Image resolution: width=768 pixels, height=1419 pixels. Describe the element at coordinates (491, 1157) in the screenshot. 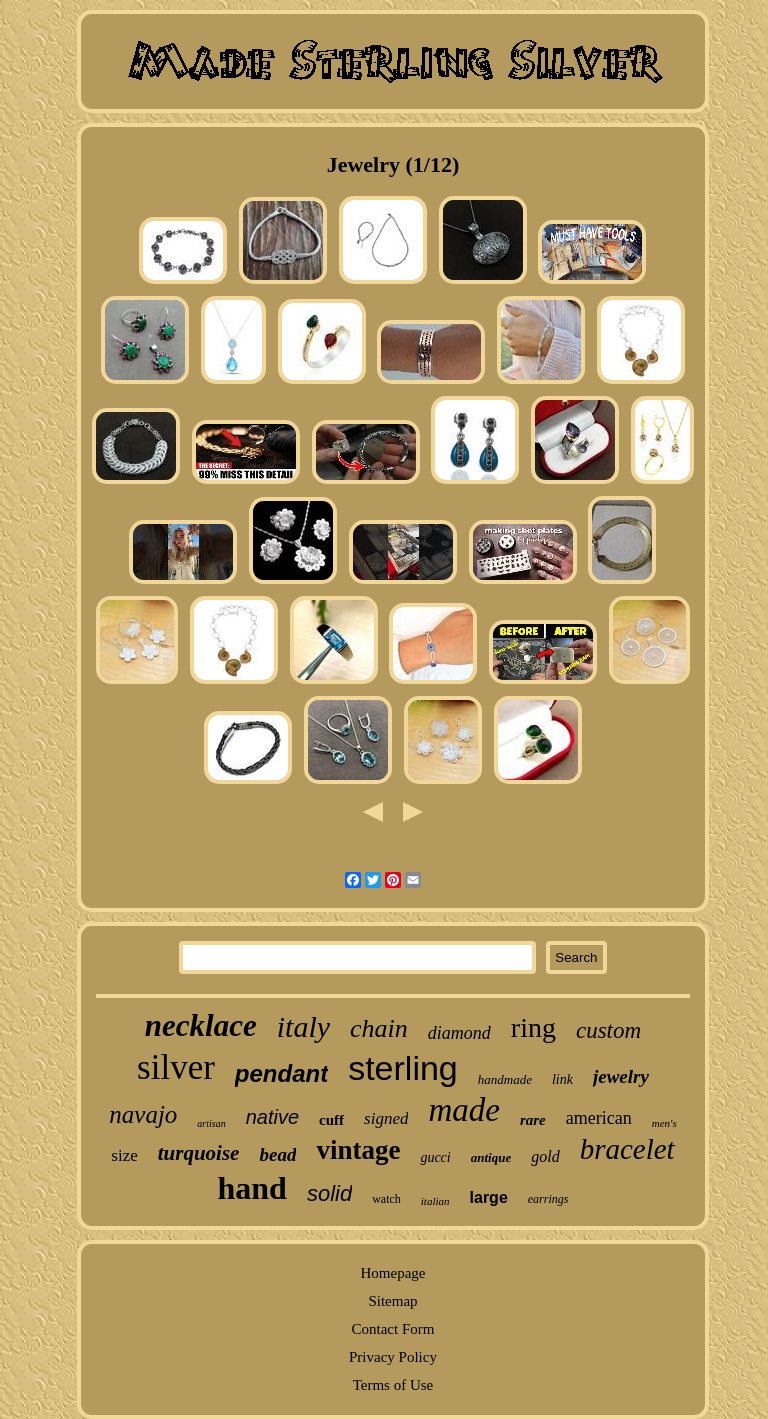

I see `antique` at that location.